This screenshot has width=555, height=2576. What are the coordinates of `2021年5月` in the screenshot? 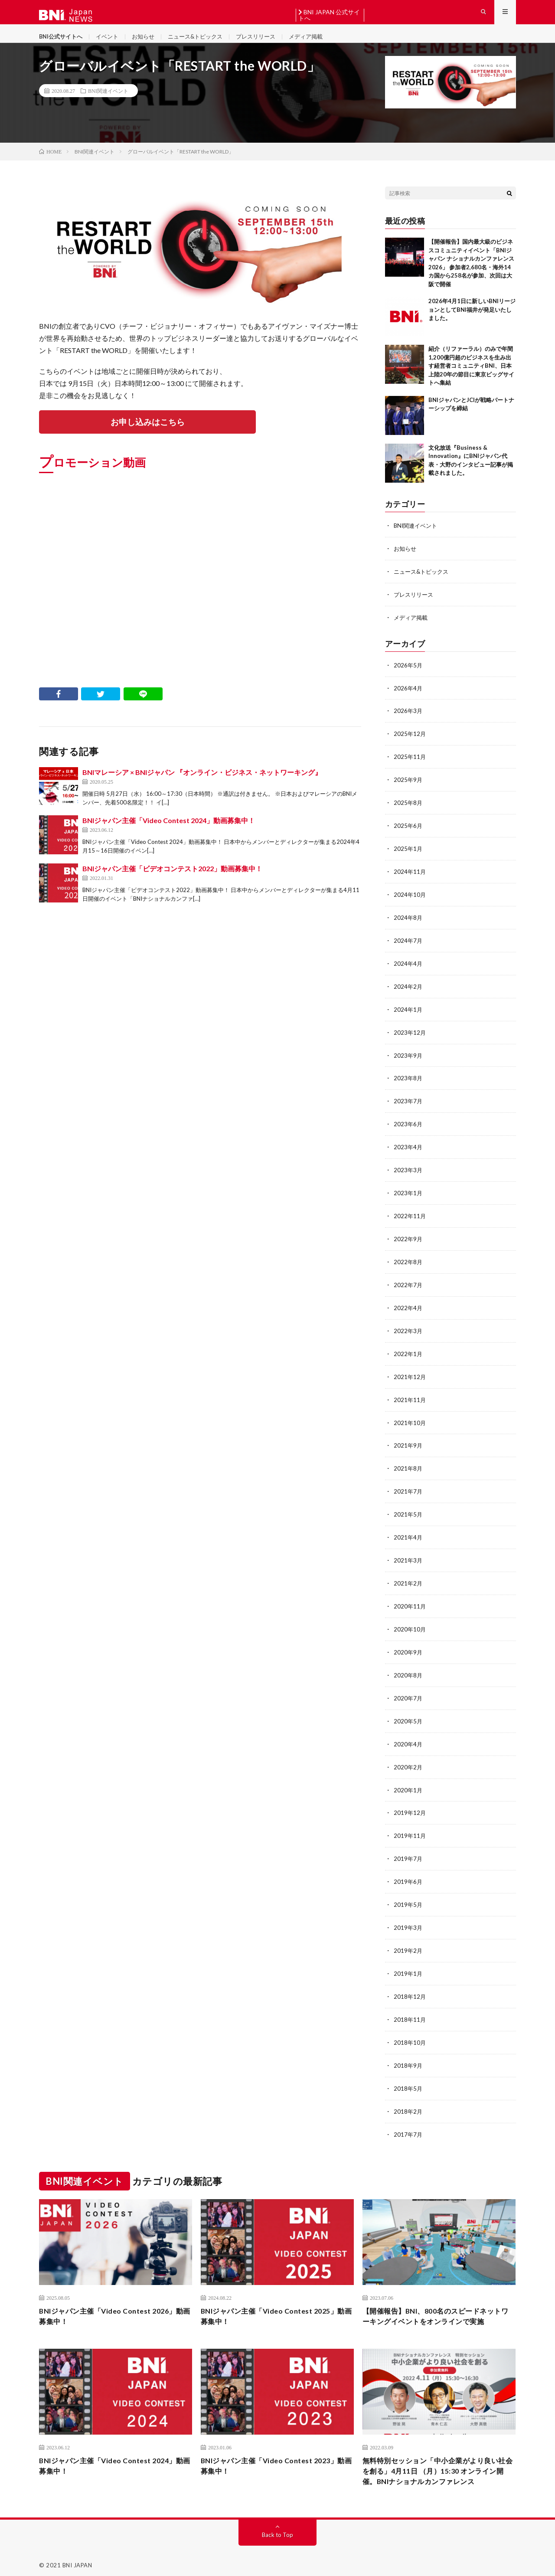 It's located at (408, 1511).